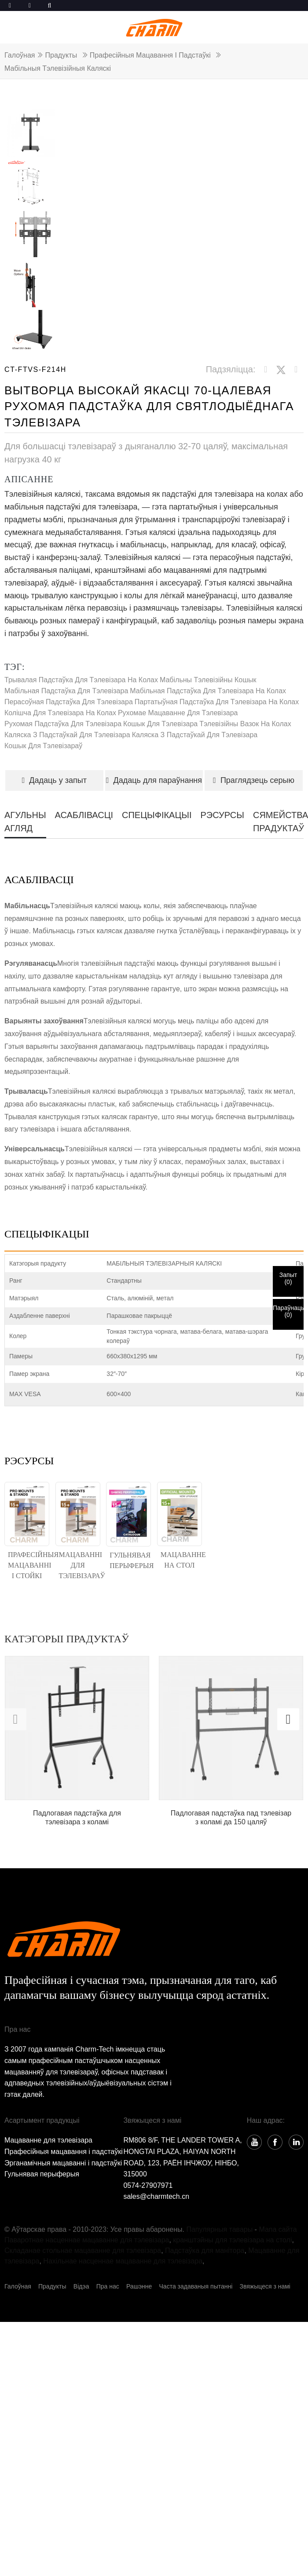 This screenshot has width=308, height=2576. What do you see at coordinates (81, 2286) in the screenshot?
I see `Відэа` at bounding box center [81, 2286].